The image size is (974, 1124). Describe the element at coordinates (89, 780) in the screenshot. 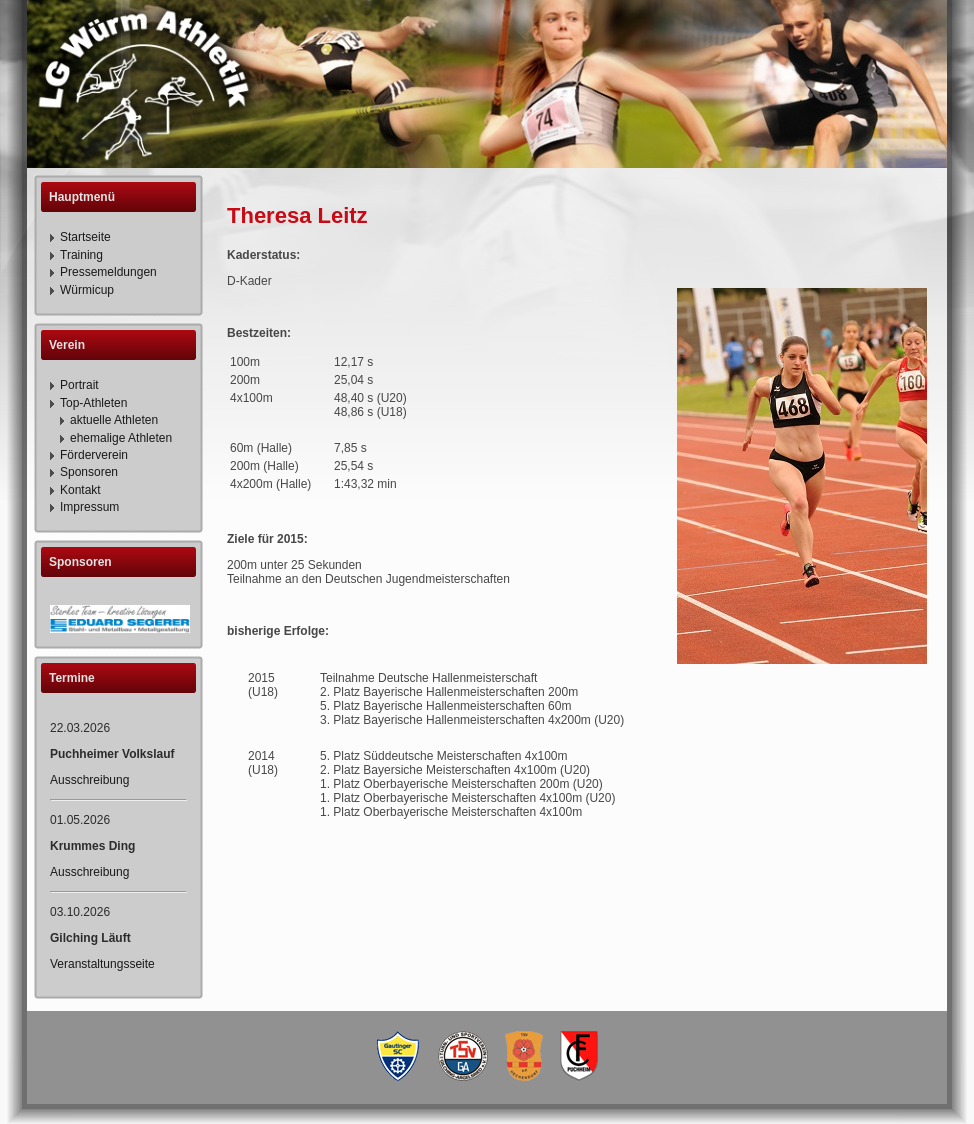

I see `Ausschreibung` at that location.